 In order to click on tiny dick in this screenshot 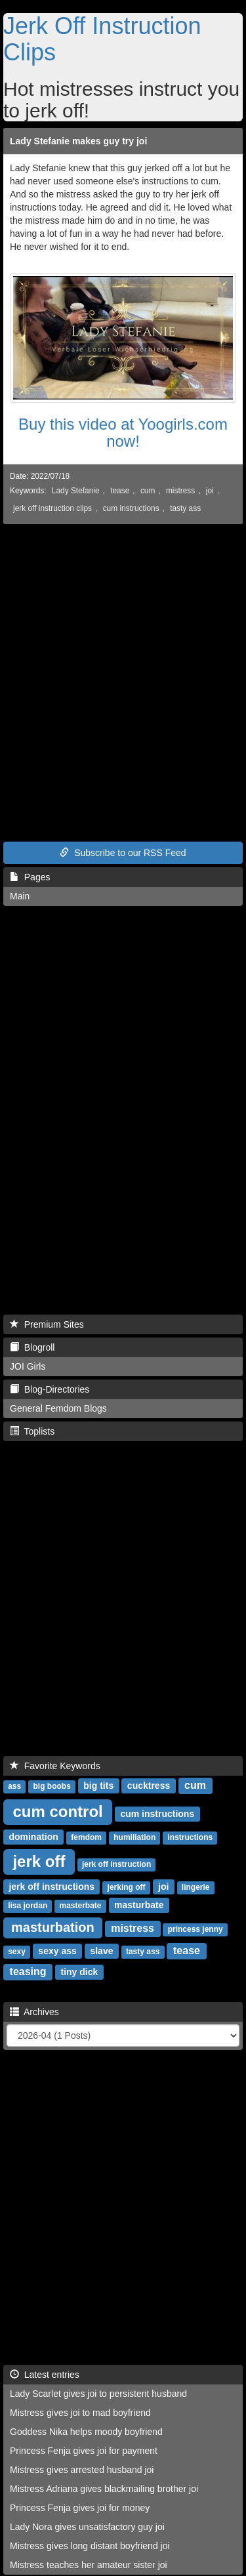, I will do `click(79, 1972)`.